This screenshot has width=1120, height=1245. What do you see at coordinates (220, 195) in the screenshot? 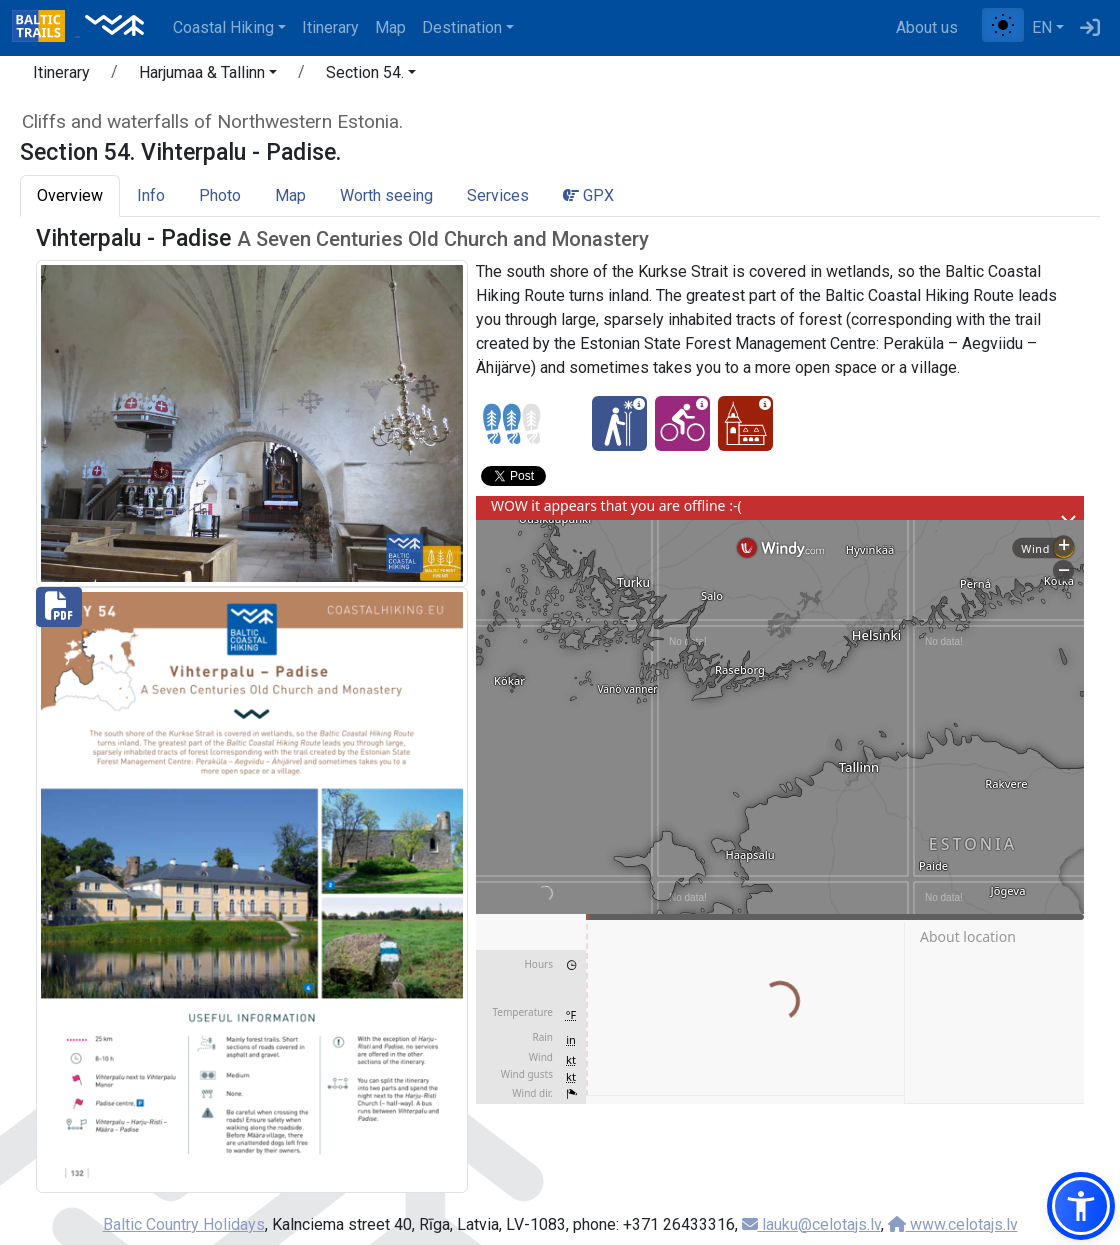
I see `Photo` at bounding box center [220, 195].